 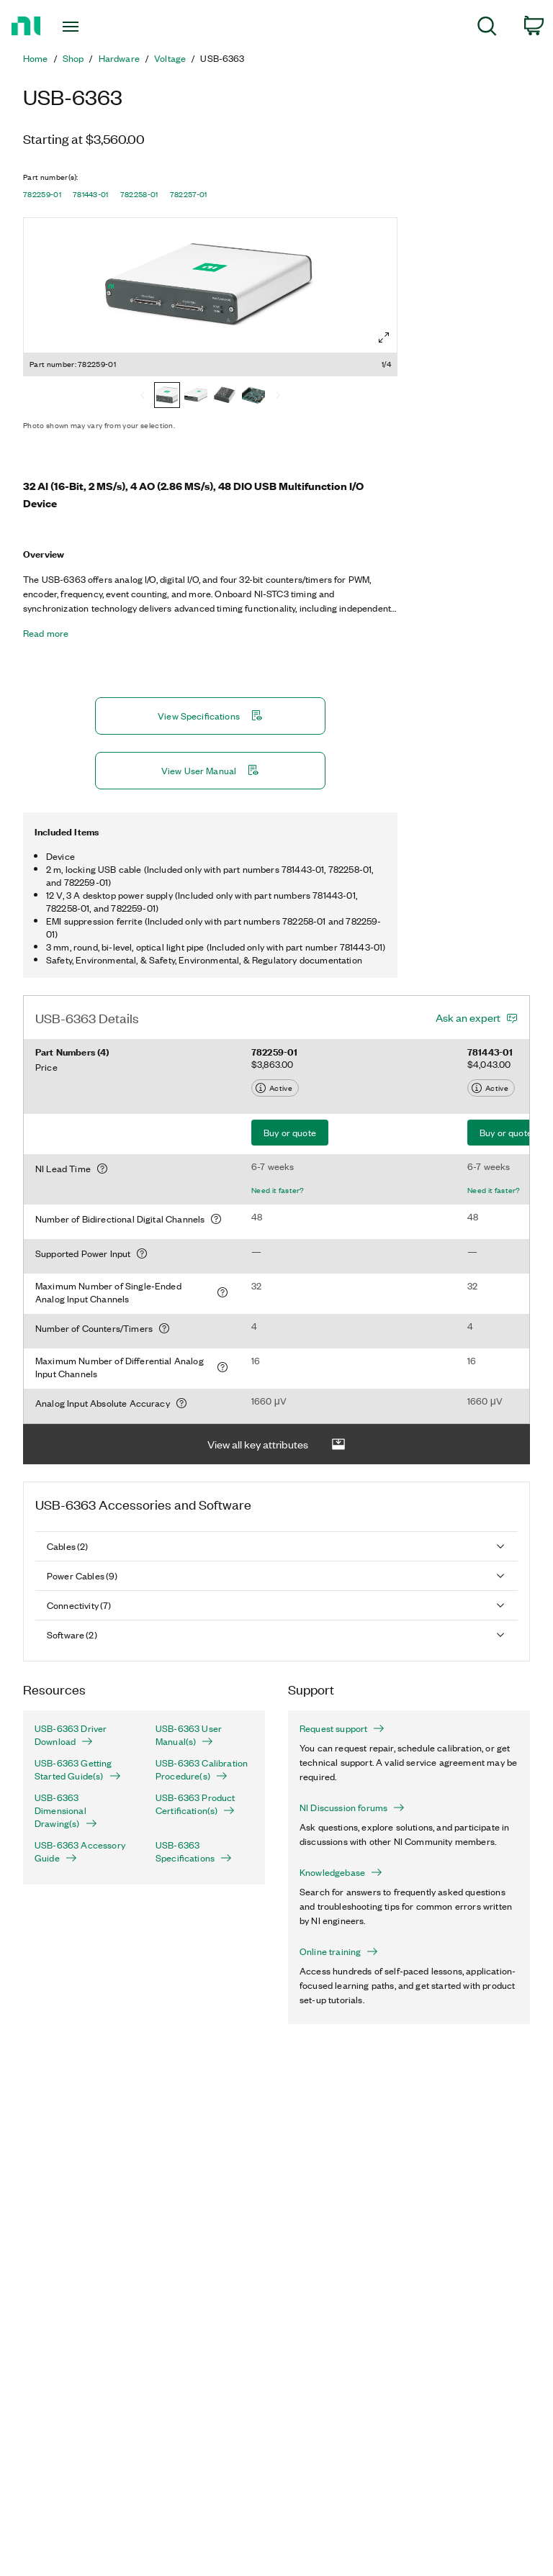 I want to click on [Next], so click(x=278, y=396).